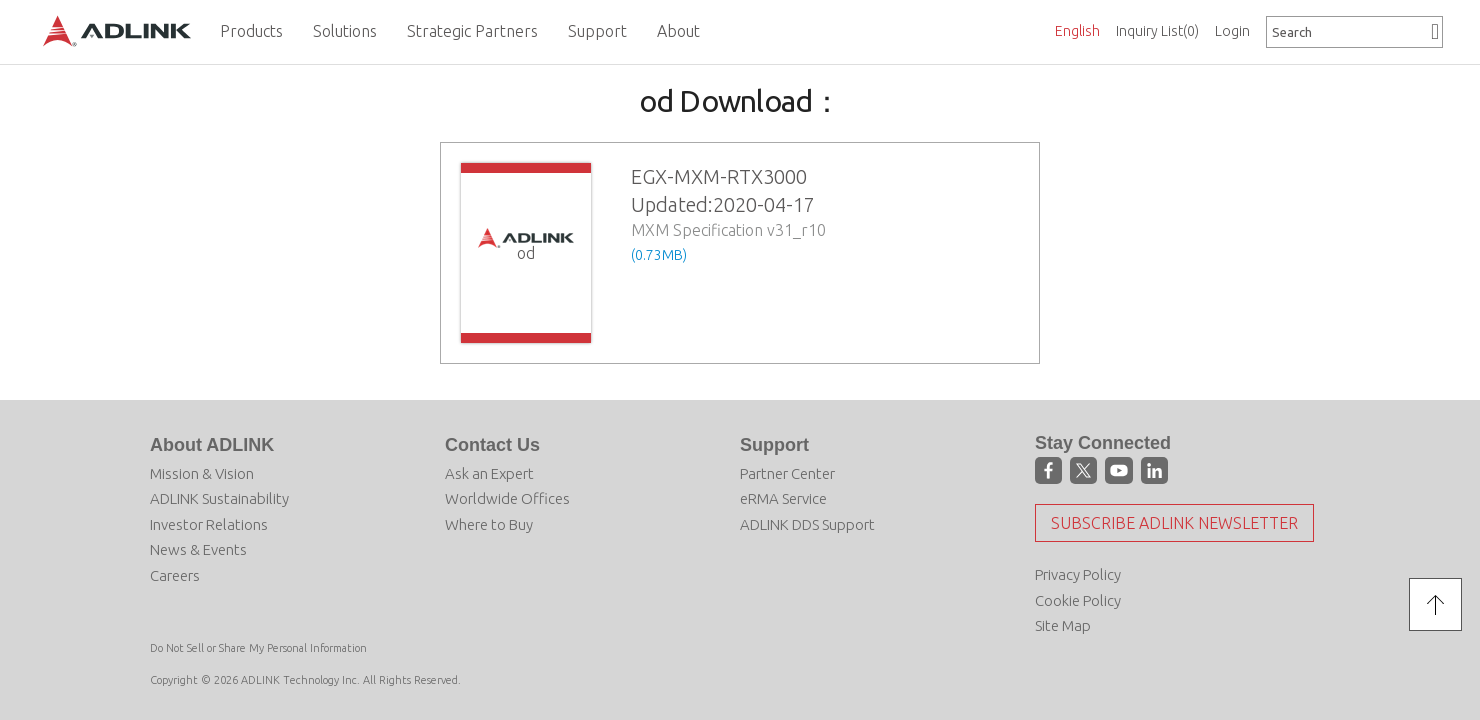 The width and height of the screenshot is (1480, 720). What do you see at coordinates (1232, 31) in the screenshot?
I see `Login` at bounding box center [1232, 31].